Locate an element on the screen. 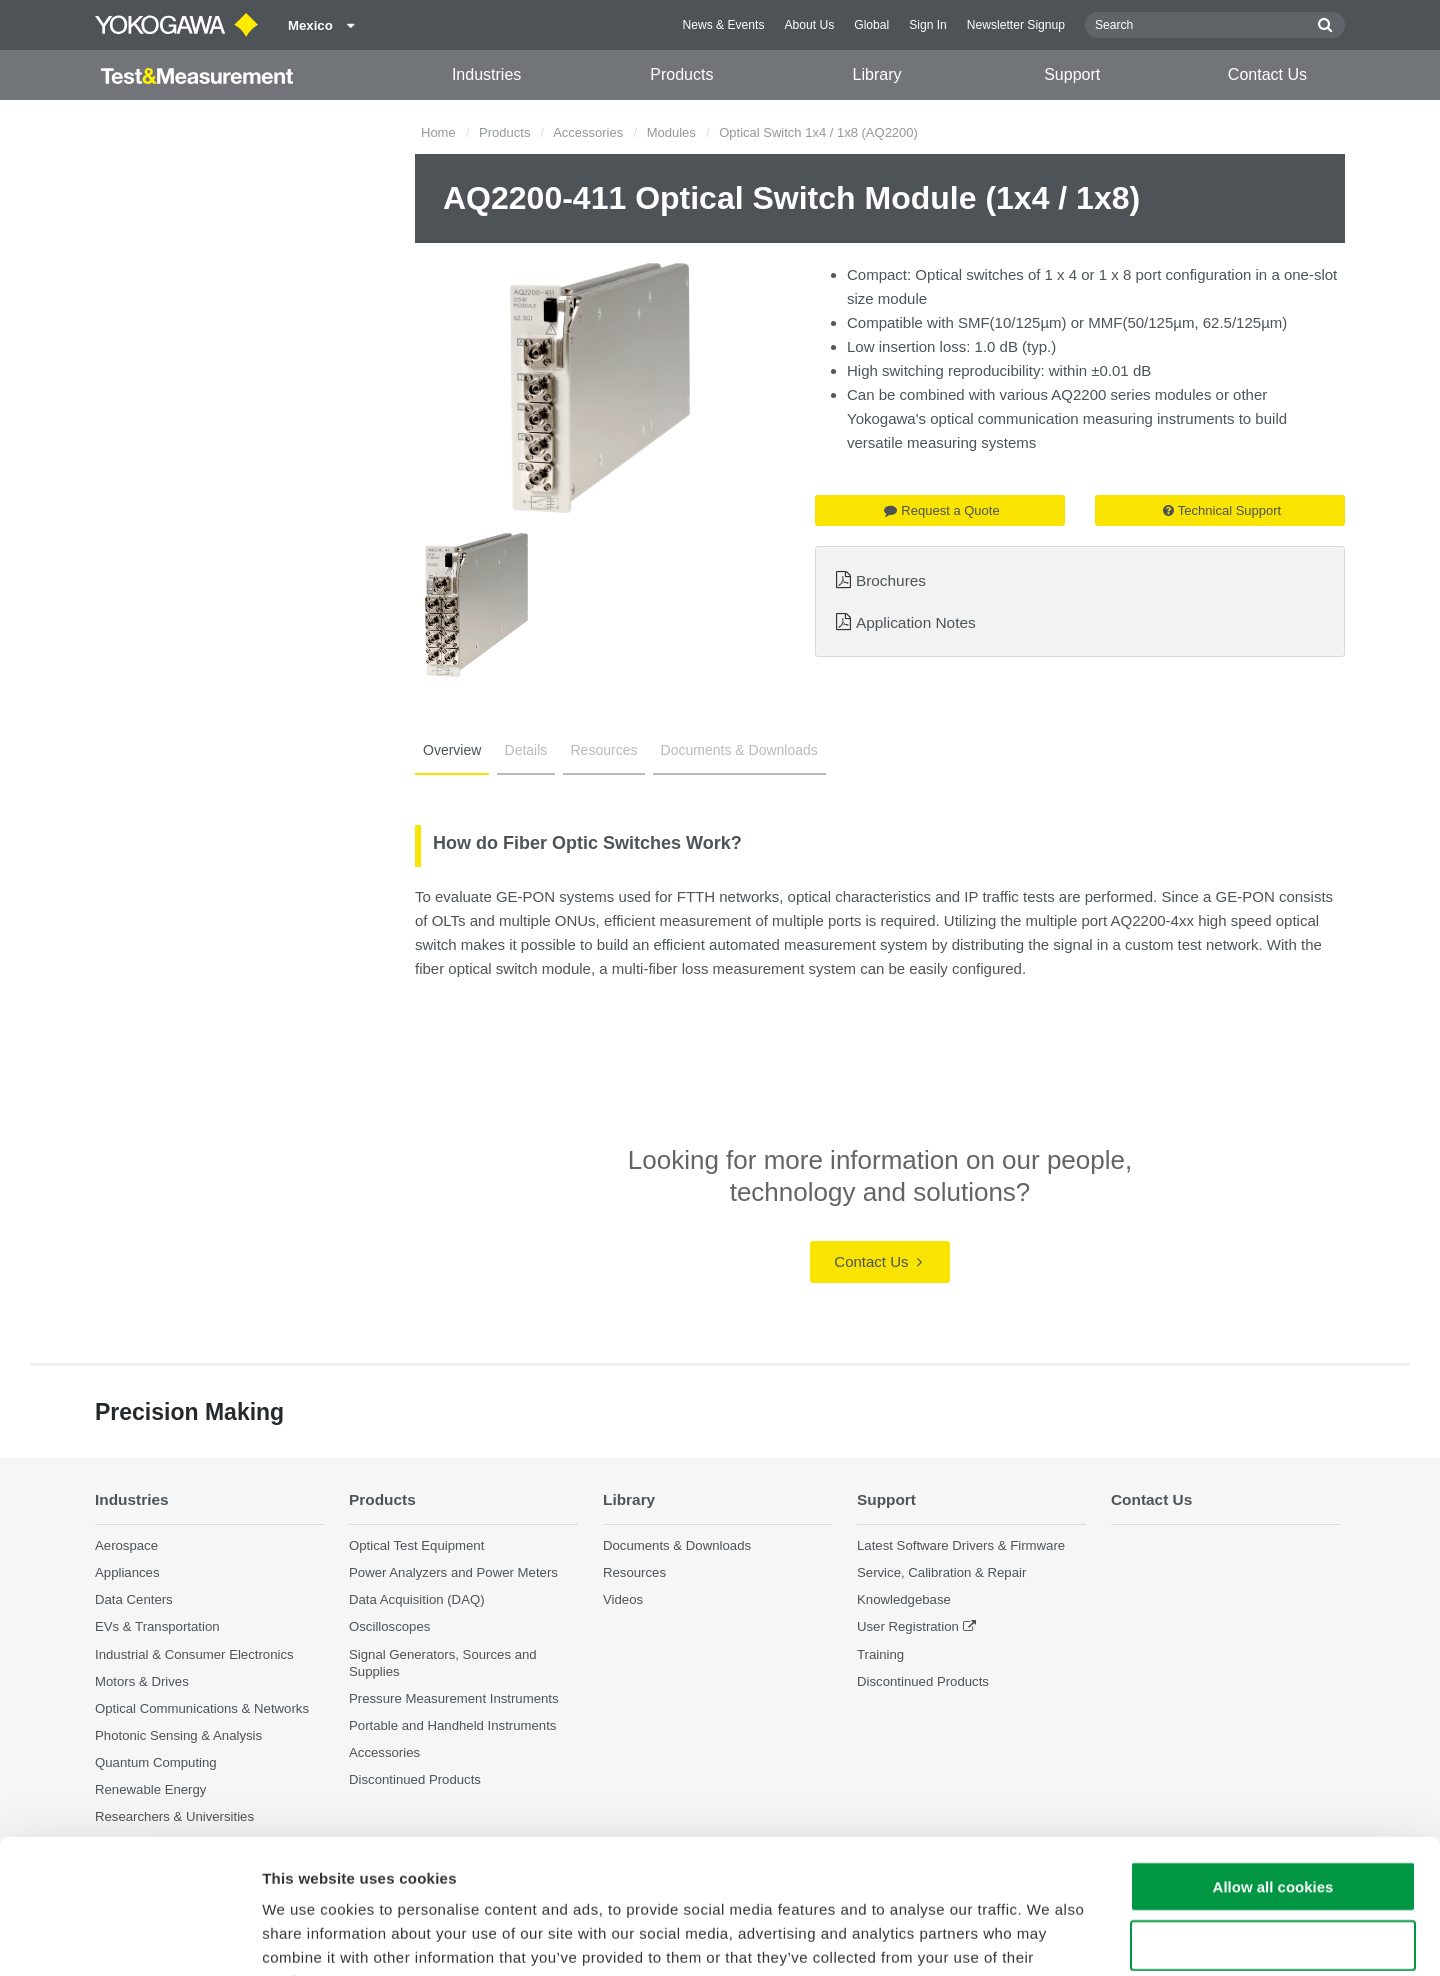 This screenshot has height=1976, width=1440. News & Events is located at coordinates (723, 25).